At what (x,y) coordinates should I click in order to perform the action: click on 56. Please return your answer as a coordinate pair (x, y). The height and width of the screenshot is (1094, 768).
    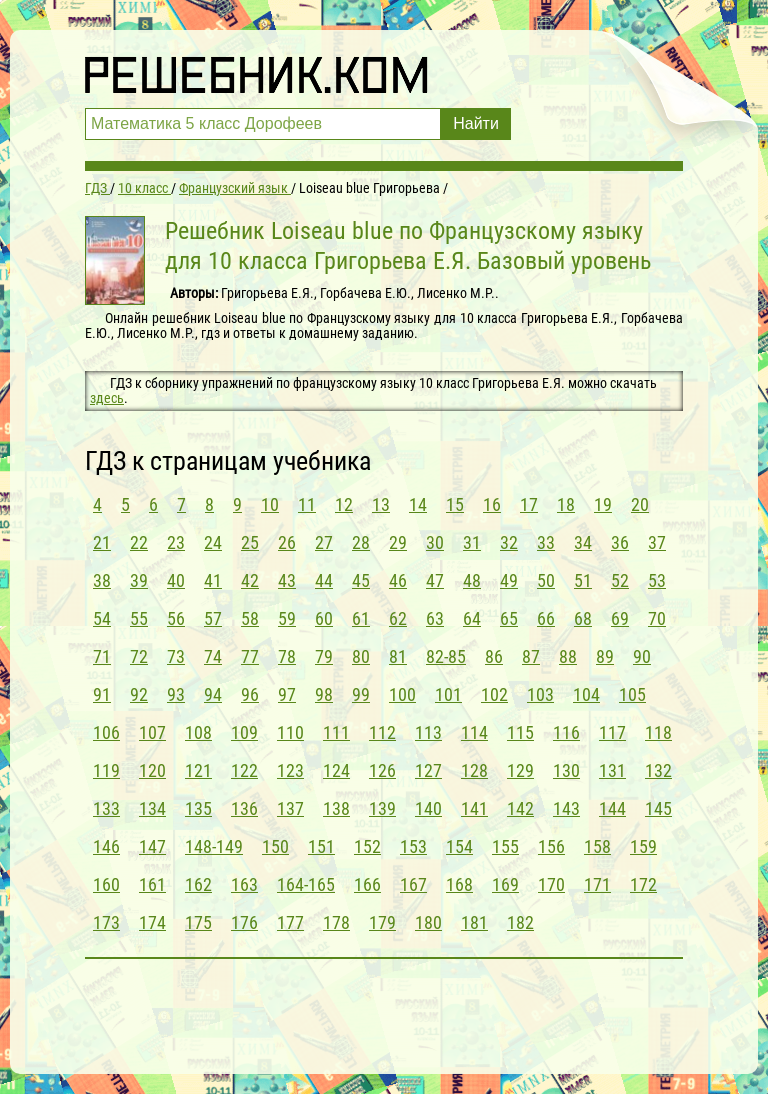
    Looking at the image, I should click on (176, 618).